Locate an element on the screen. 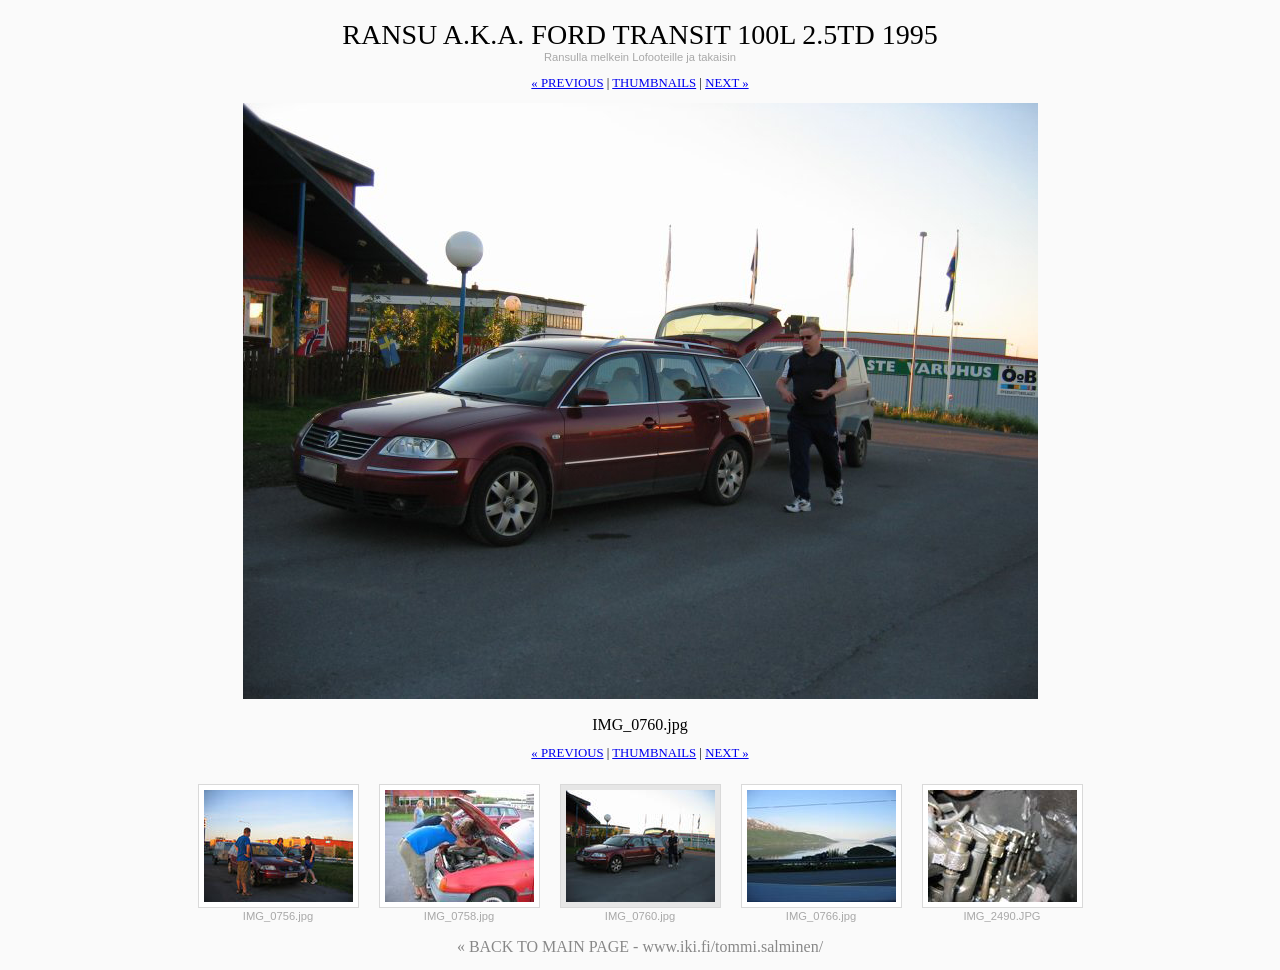 This screenshot has width=1280, height=970. thumbnails is located at coordinates (654, 83).